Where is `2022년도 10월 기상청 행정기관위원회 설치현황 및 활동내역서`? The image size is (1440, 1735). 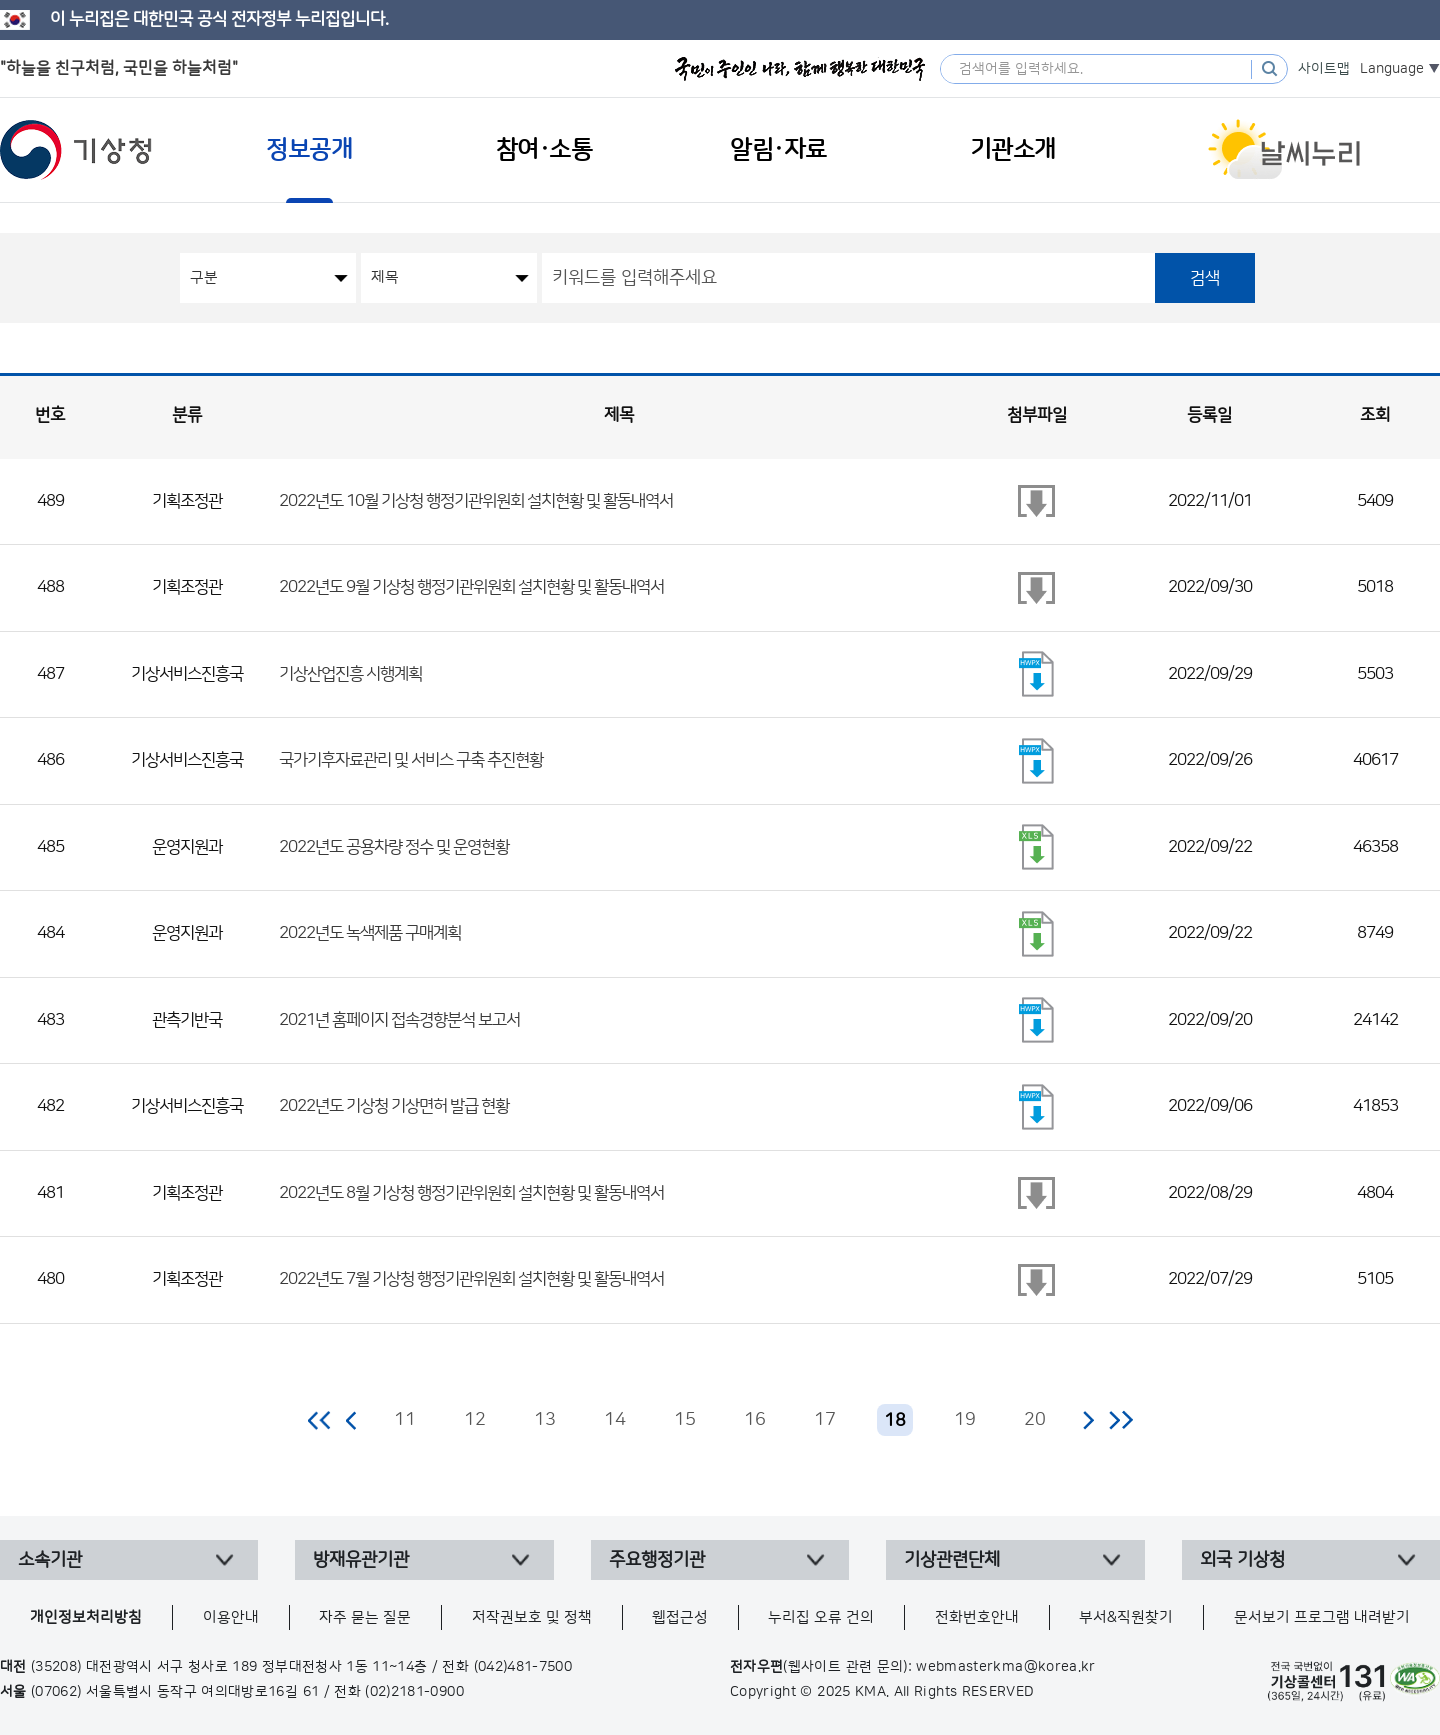
2022년도 10월 기상청 행정기관위원회 설치현황 및 활동내역서 is located at coordinates (476, 501).